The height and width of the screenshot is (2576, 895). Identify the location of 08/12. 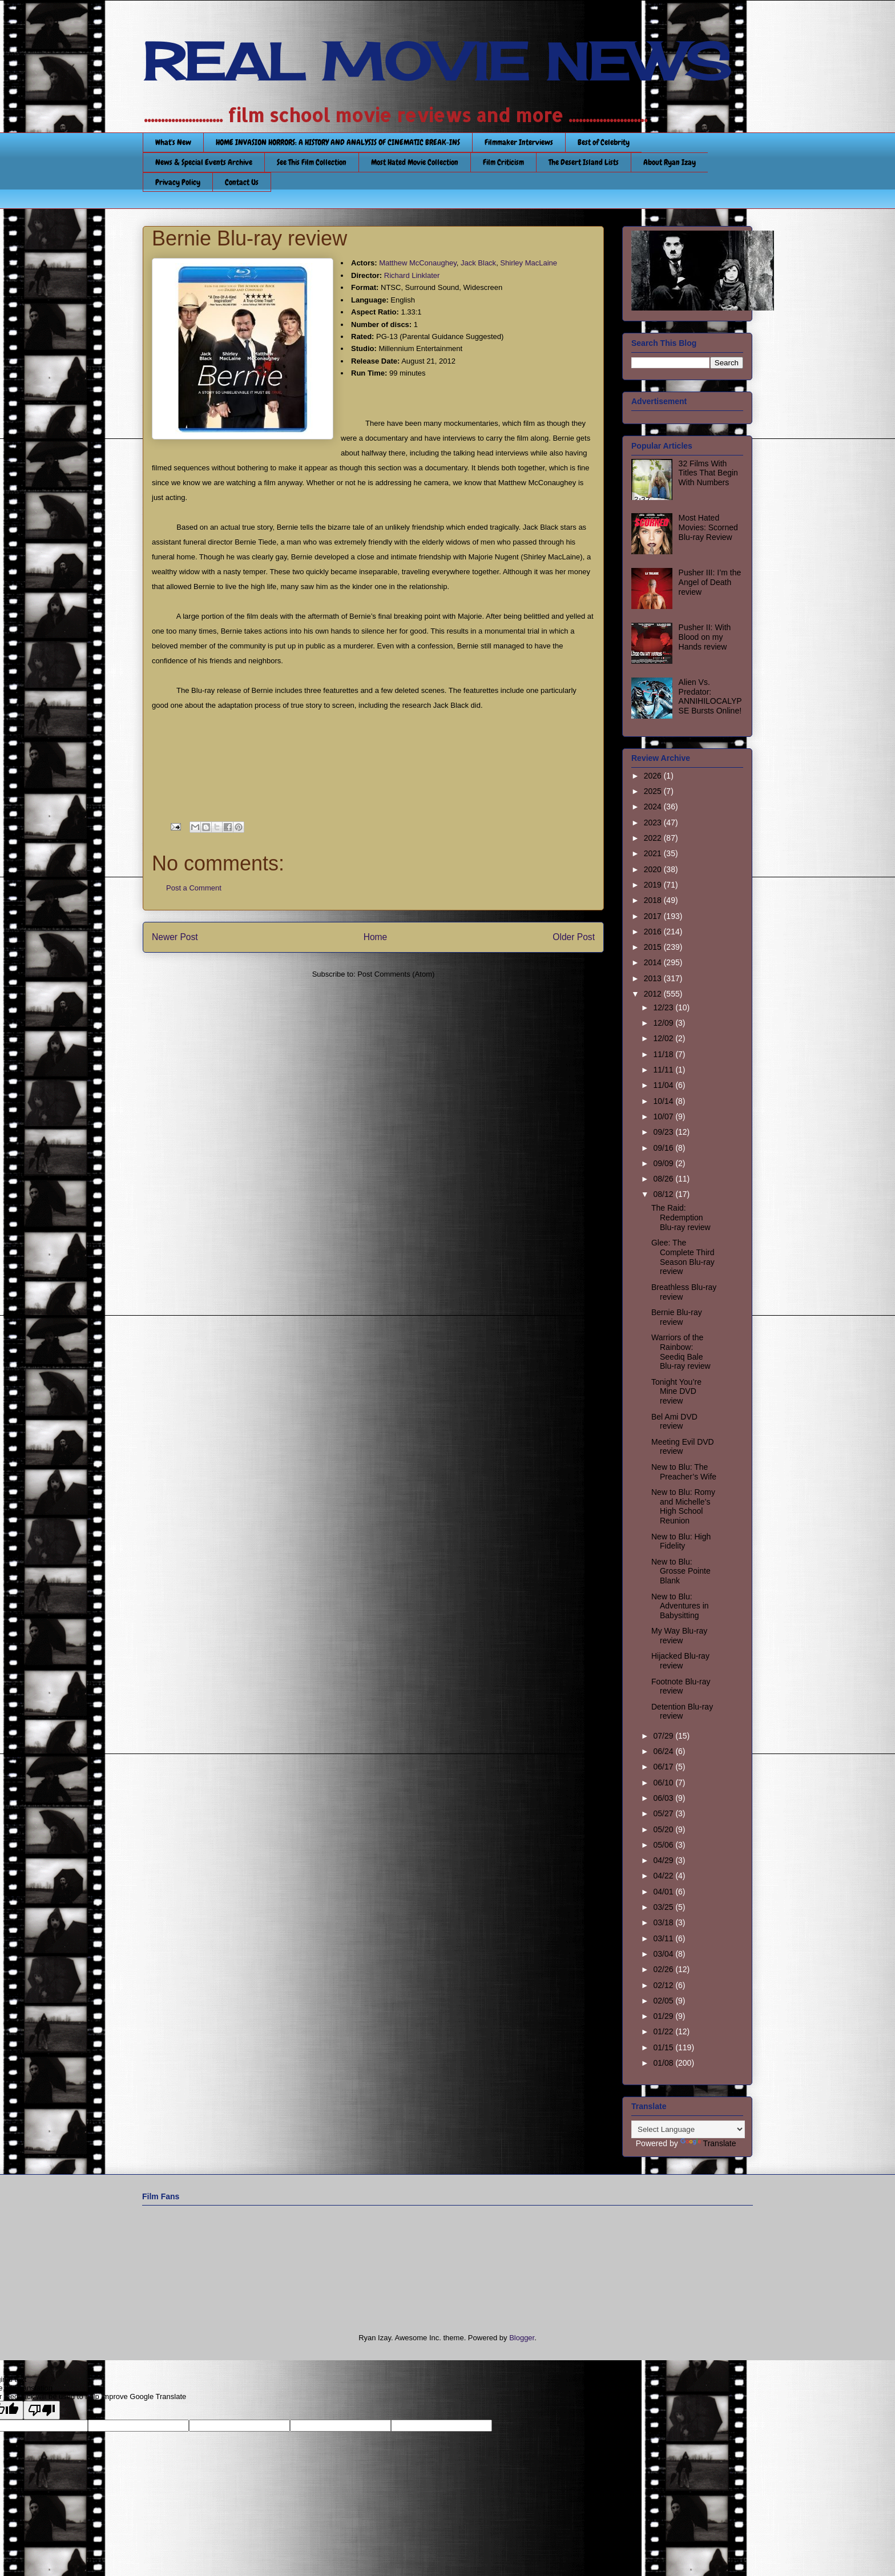
(664, 1194).